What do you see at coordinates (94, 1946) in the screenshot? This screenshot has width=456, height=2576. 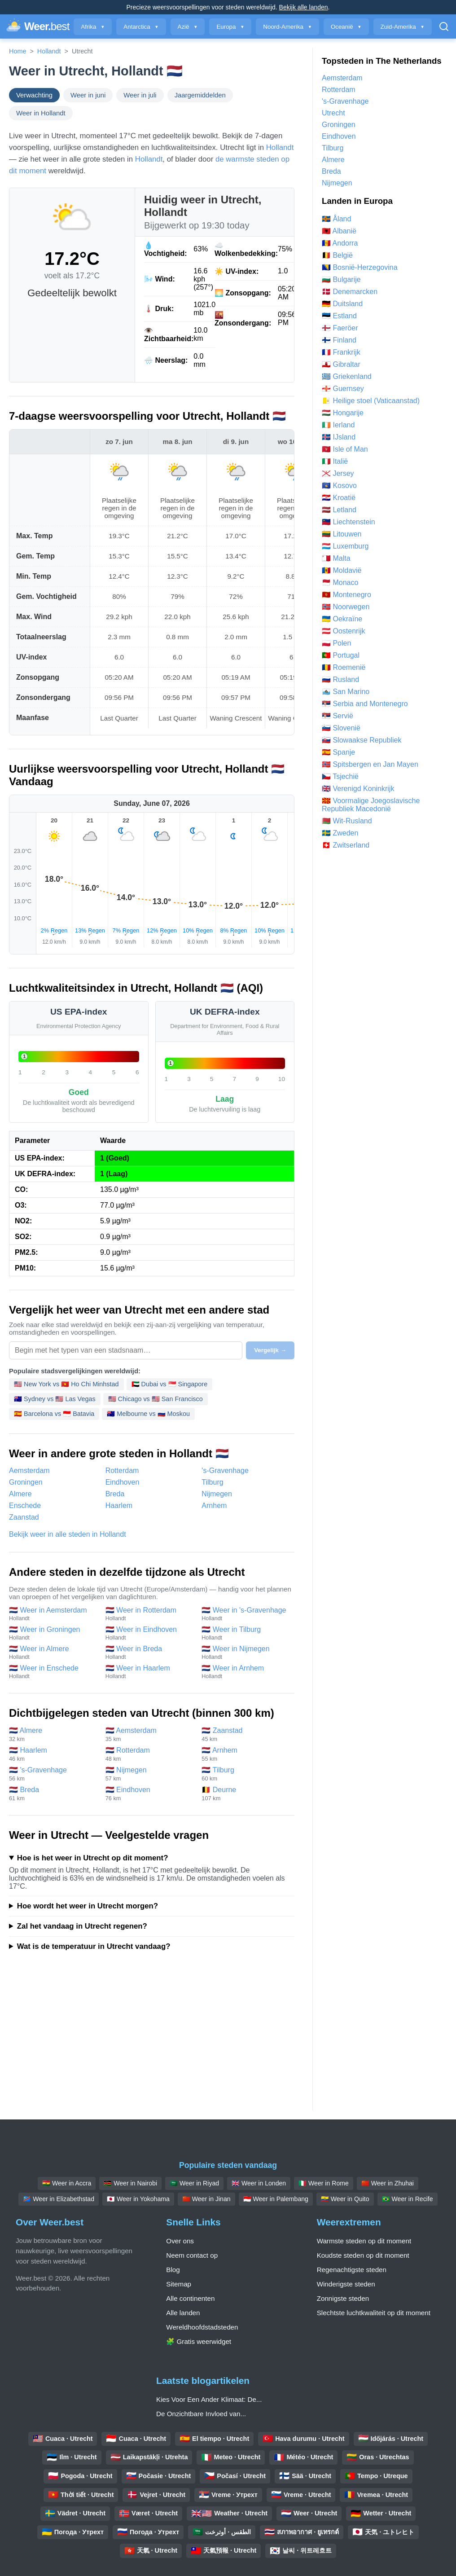 I see `Wat is de temperatuur in Utrecht vandaag?` at bounding box center [94, 1946].